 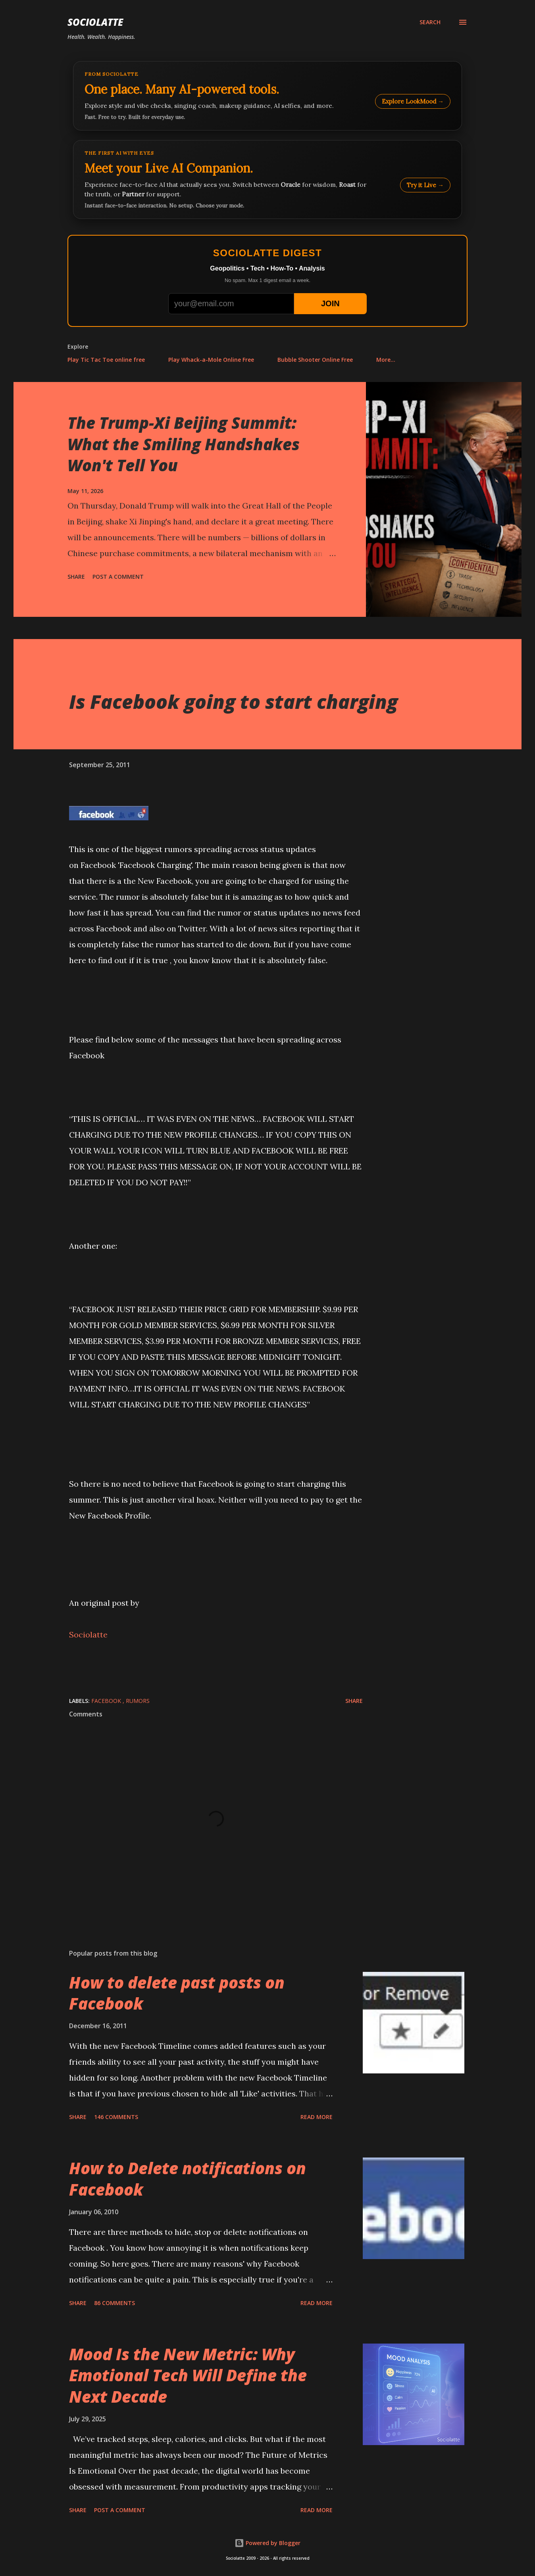 What do you see at coordinates (107, 1701) in the screenshot?
I see `Facebook` at bounding box center [107, 1701].